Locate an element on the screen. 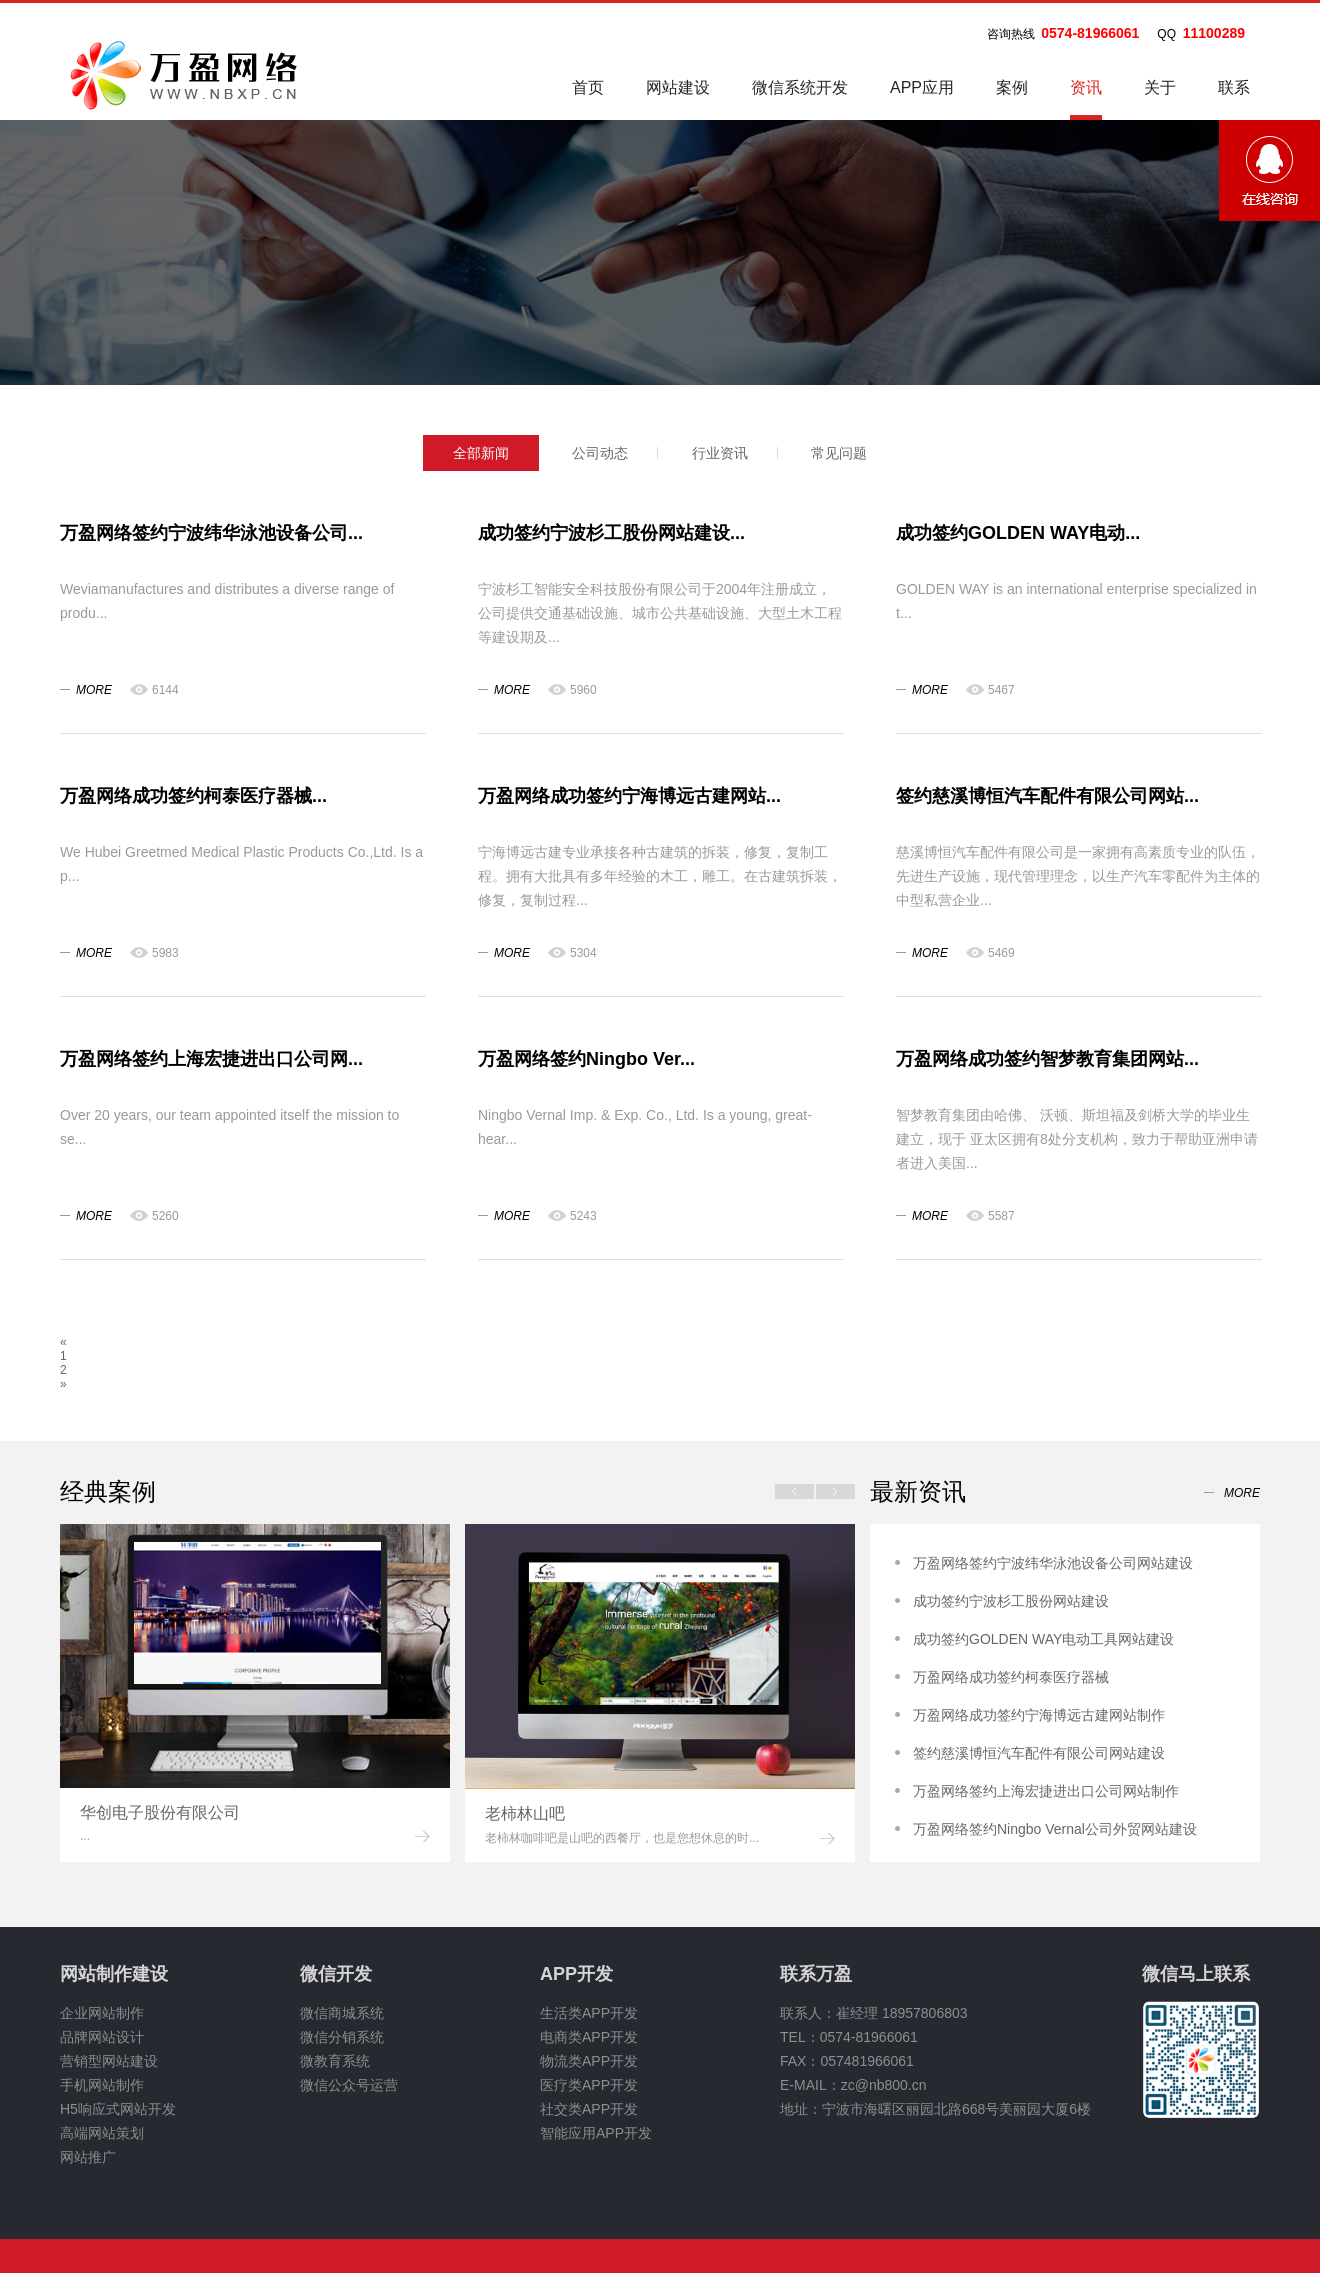  联系 is located at coordinates (1234, 87).